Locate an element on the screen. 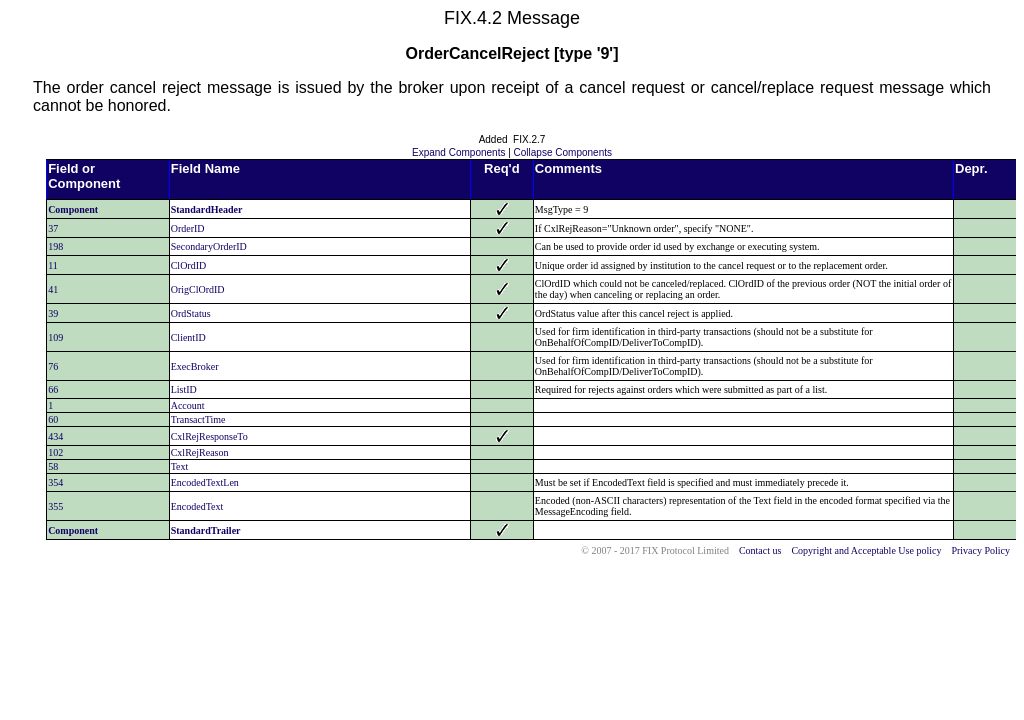  Privacy Policy is located at coordinates (980, 550).